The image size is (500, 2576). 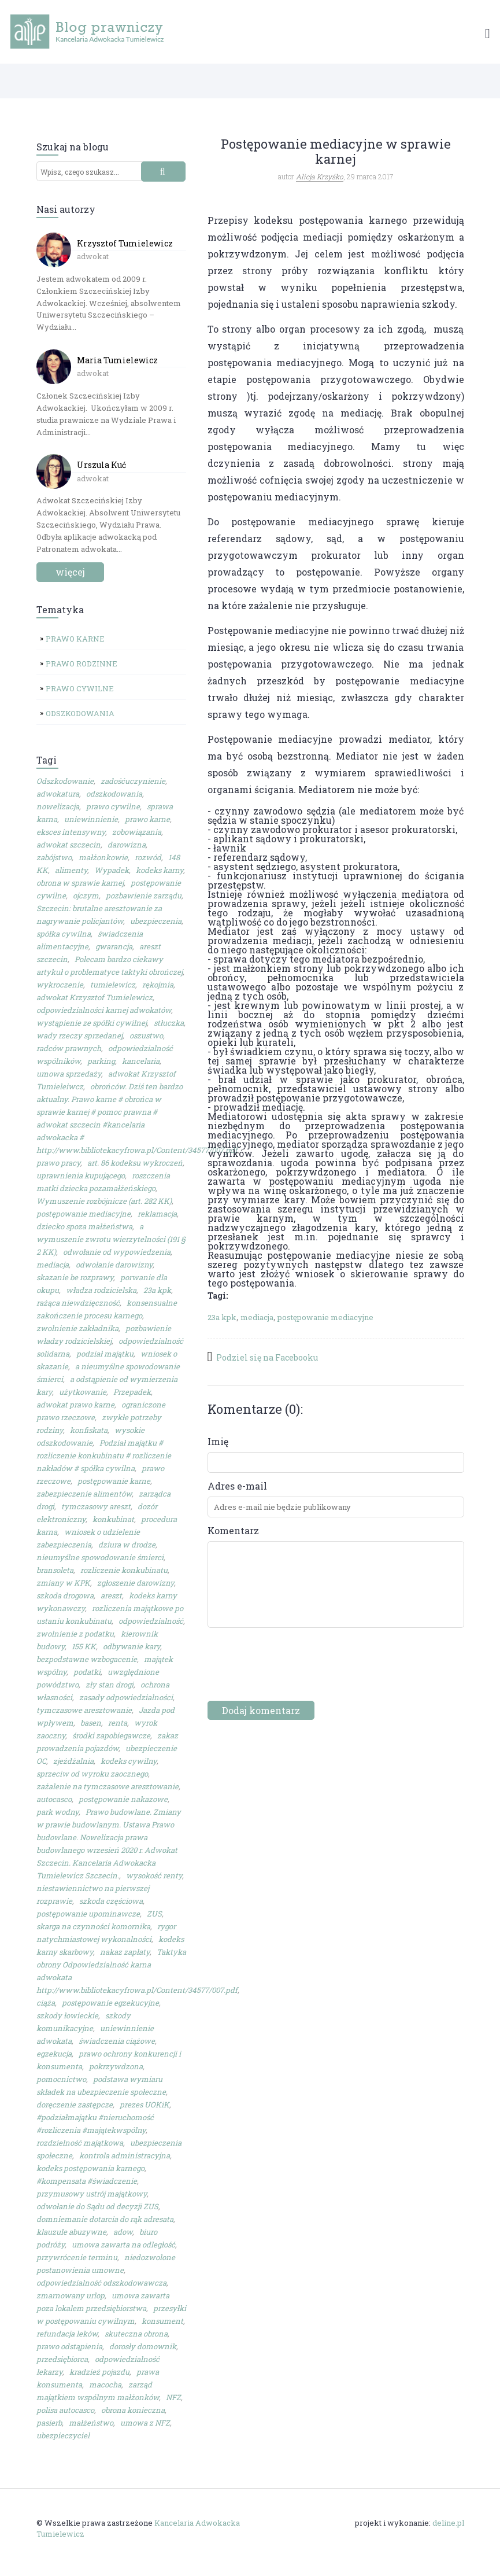 I want to click on zjeżdżalnia, so click(x=73, y=1761).